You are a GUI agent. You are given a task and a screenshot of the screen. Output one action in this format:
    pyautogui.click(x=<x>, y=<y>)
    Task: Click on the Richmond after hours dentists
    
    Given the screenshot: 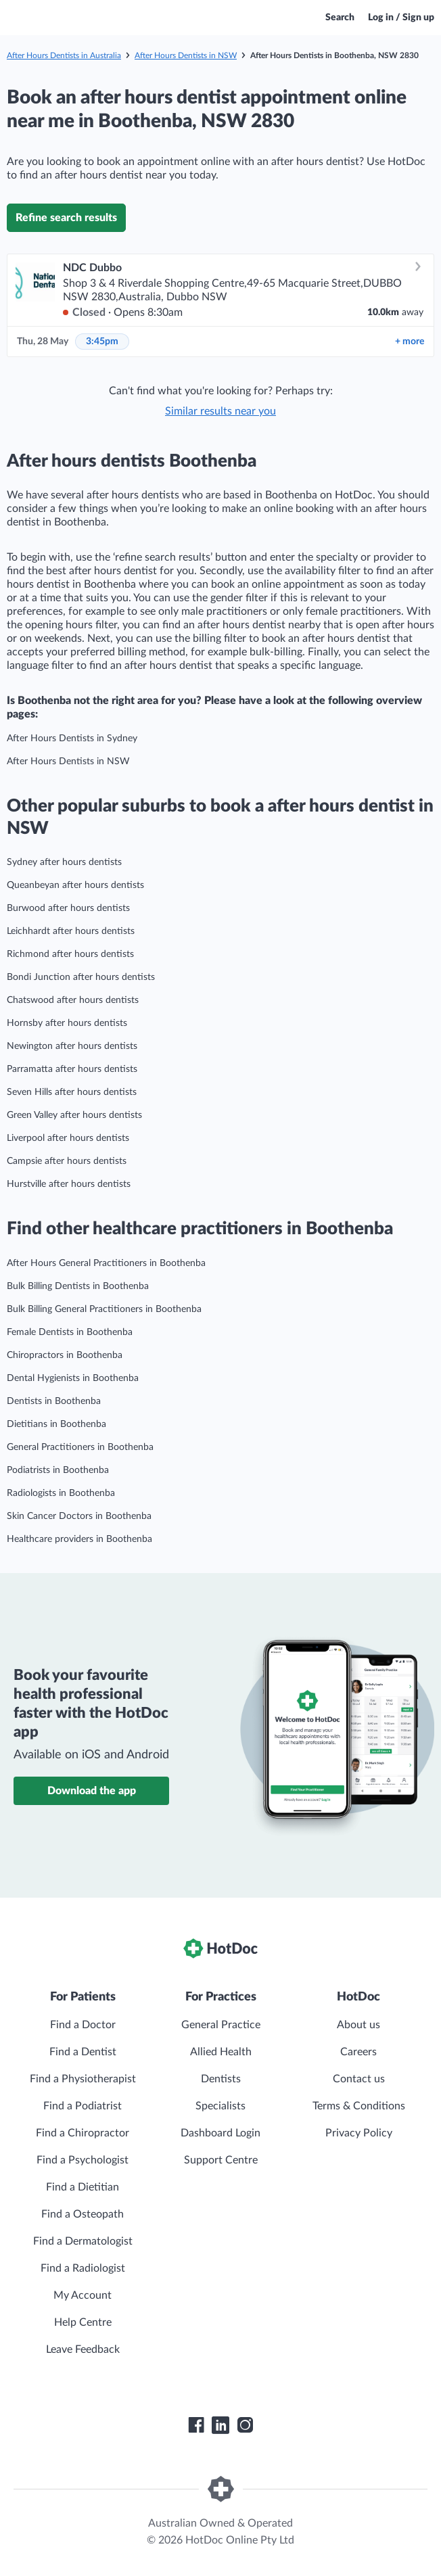 What is the action you would take?
    pyautogui.click(x=70, y=954)
    